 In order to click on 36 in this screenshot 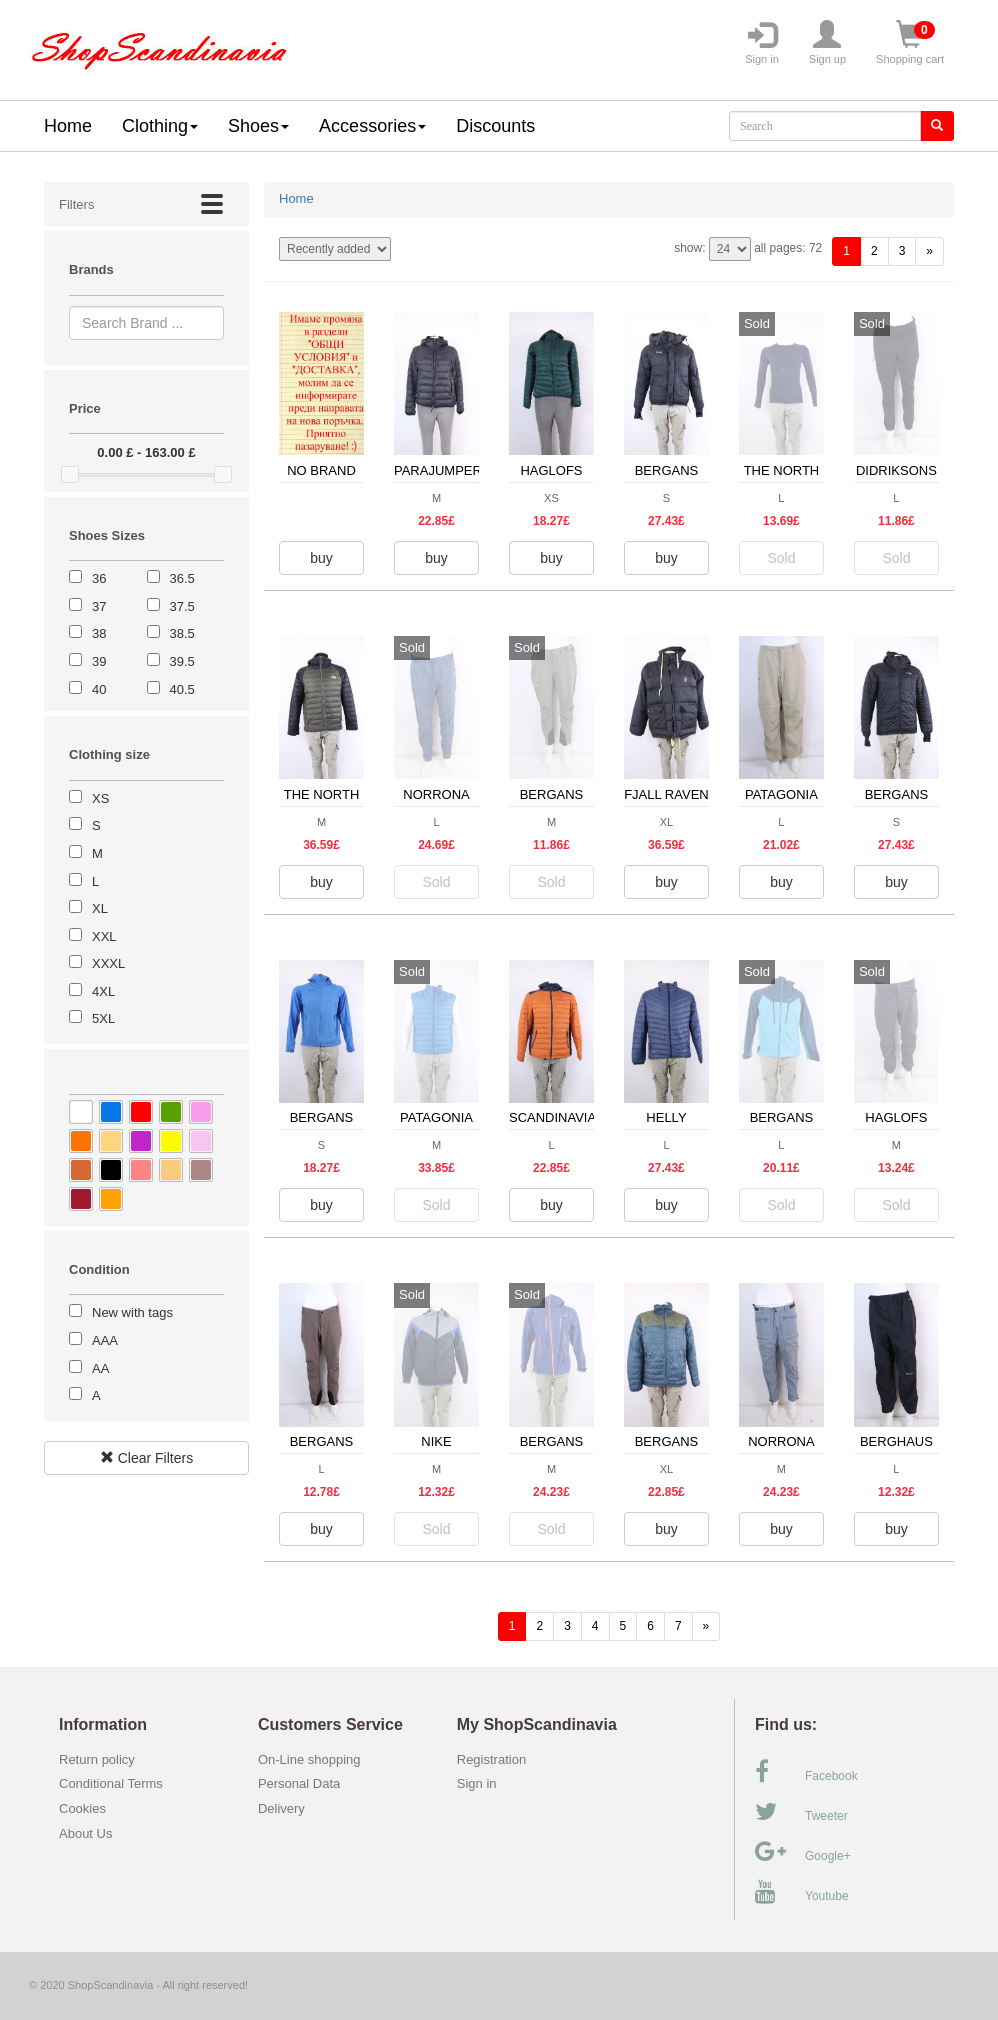, I will do `click(99, 578)`.